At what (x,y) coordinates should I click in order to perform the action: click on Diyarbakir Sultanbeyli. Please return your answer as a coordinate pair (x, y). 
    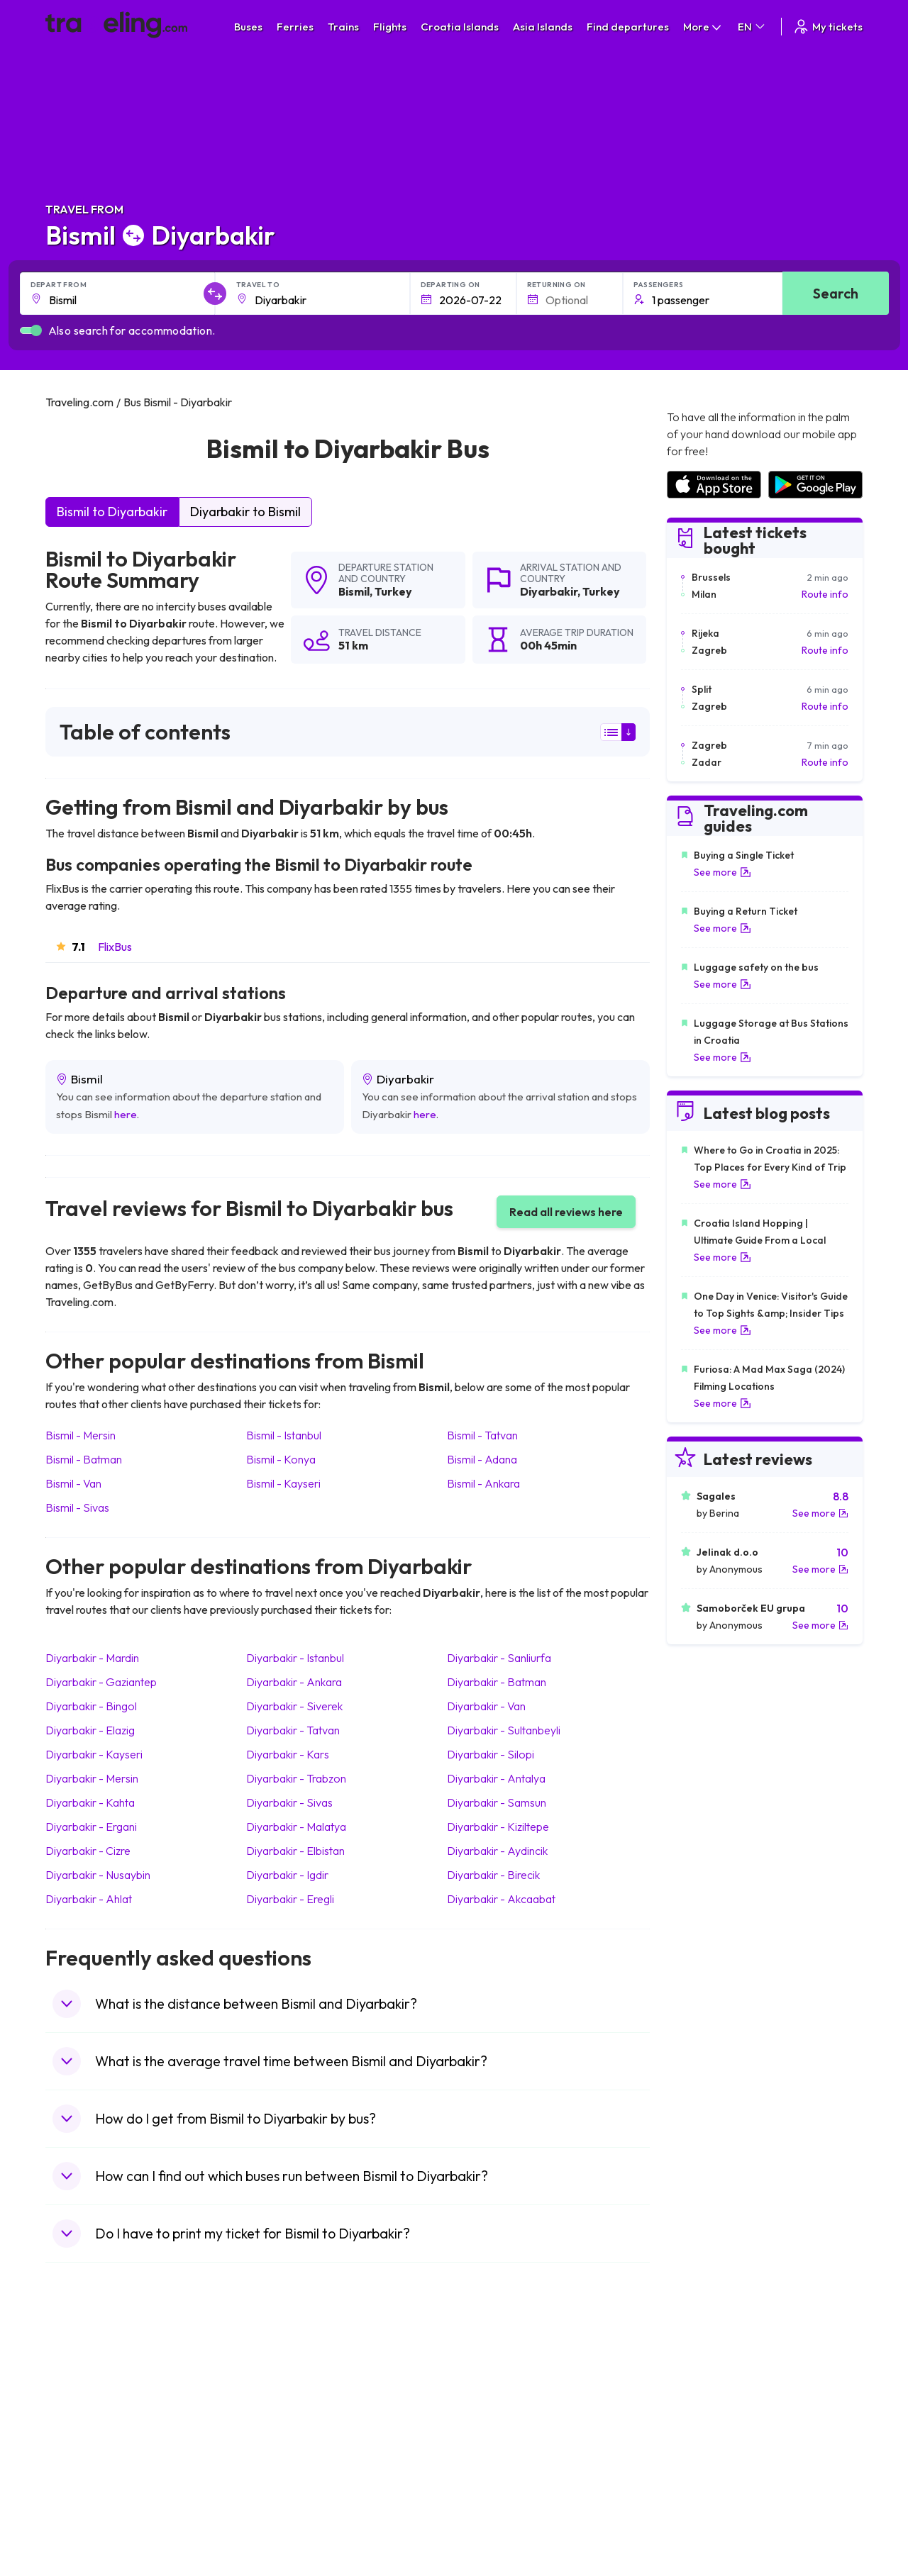
    Looking at the image, I should click on (503, 1730).